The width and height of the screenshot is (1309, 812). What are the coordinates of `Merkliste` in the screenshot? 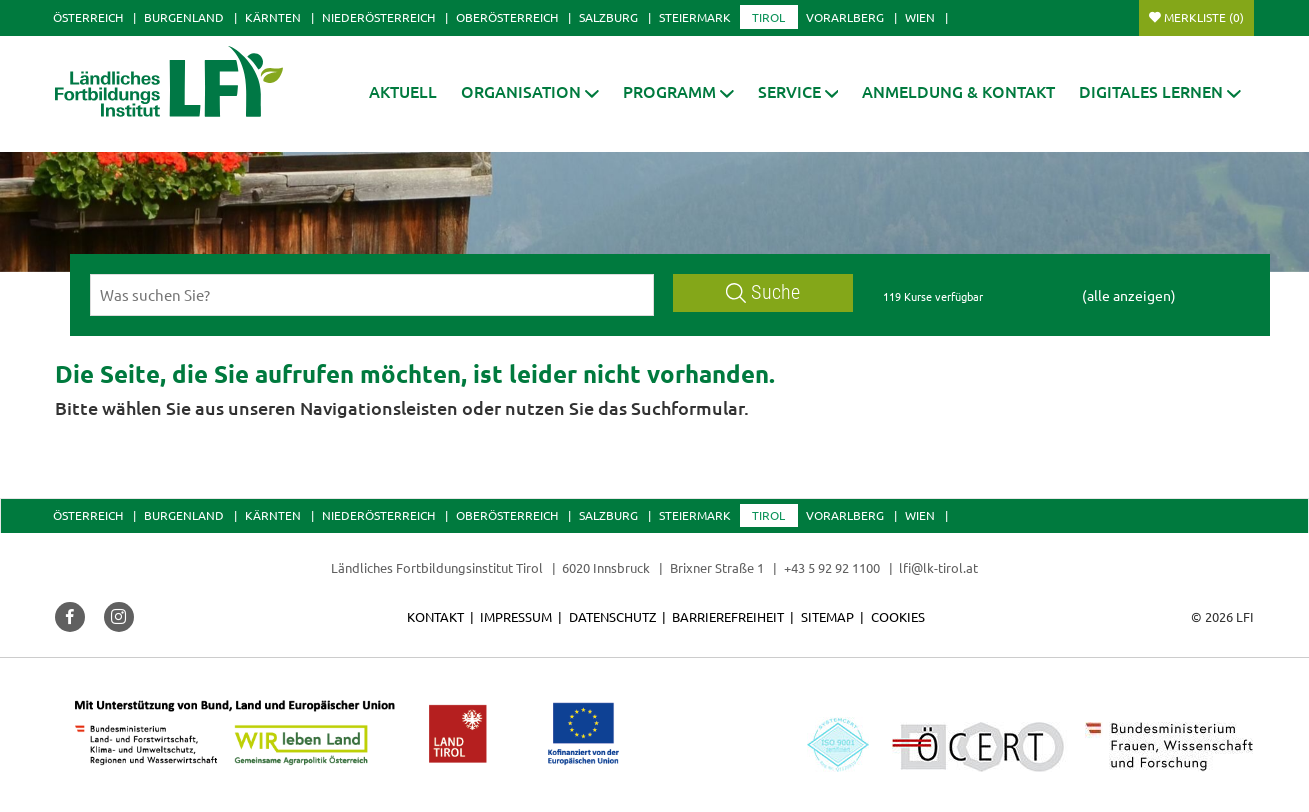 It's located at (1204, 17).